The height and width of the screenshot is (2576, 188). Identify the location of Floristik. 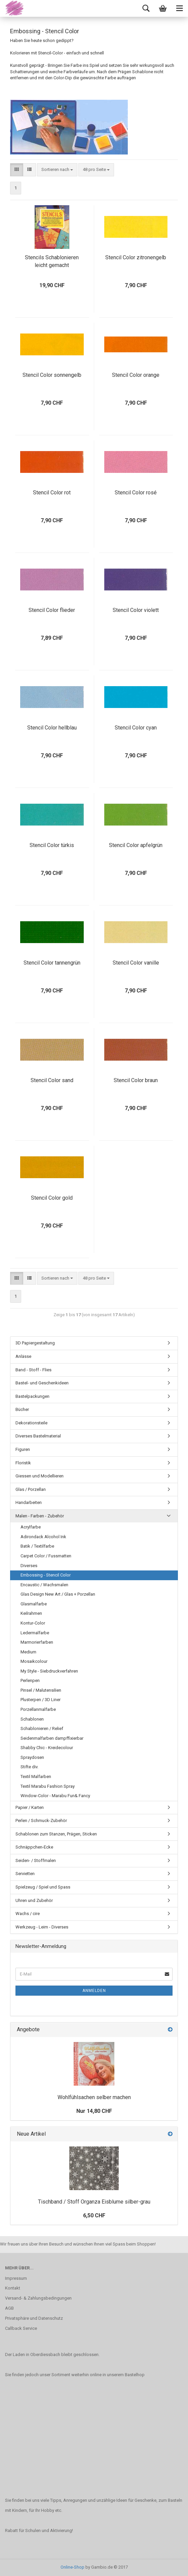
(23, 1462).